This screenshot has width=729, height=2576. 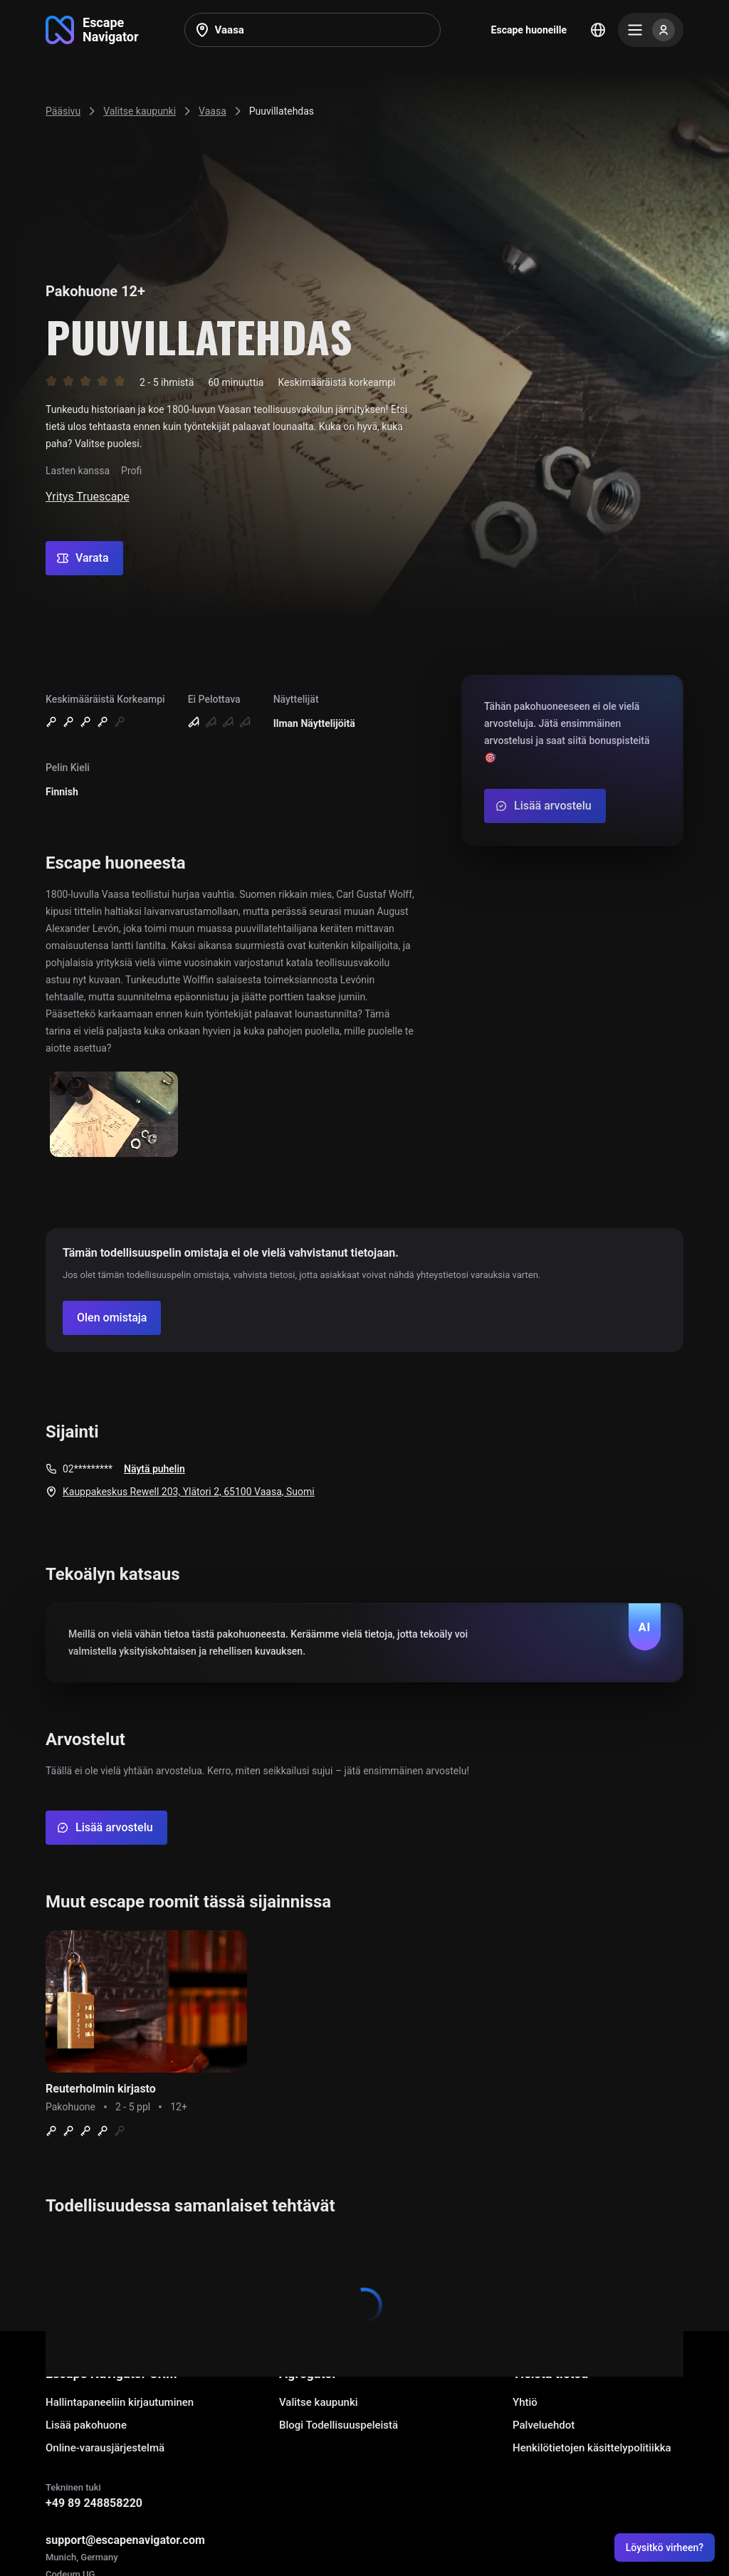 I want to click on Yhtiö, so click(x=525, y=2402).